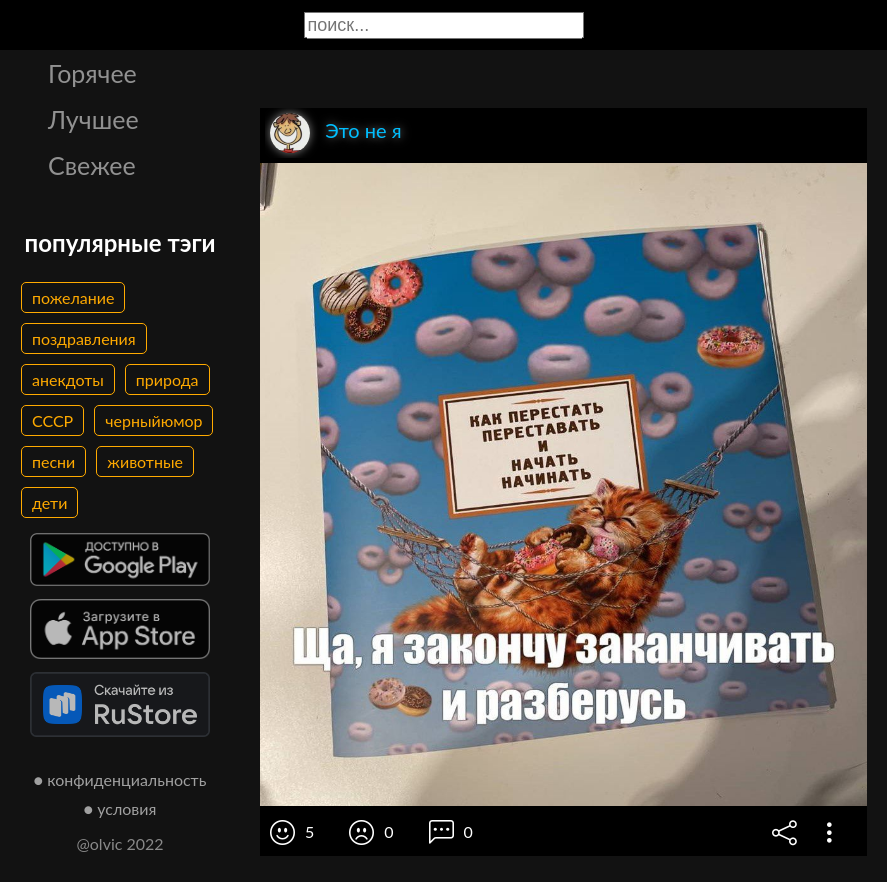 The width and height of the screenshot is (887, 882). What do you see at coordinates (145, 461) in the screenshot?
I see `животные` at bounding box center [145, 461].